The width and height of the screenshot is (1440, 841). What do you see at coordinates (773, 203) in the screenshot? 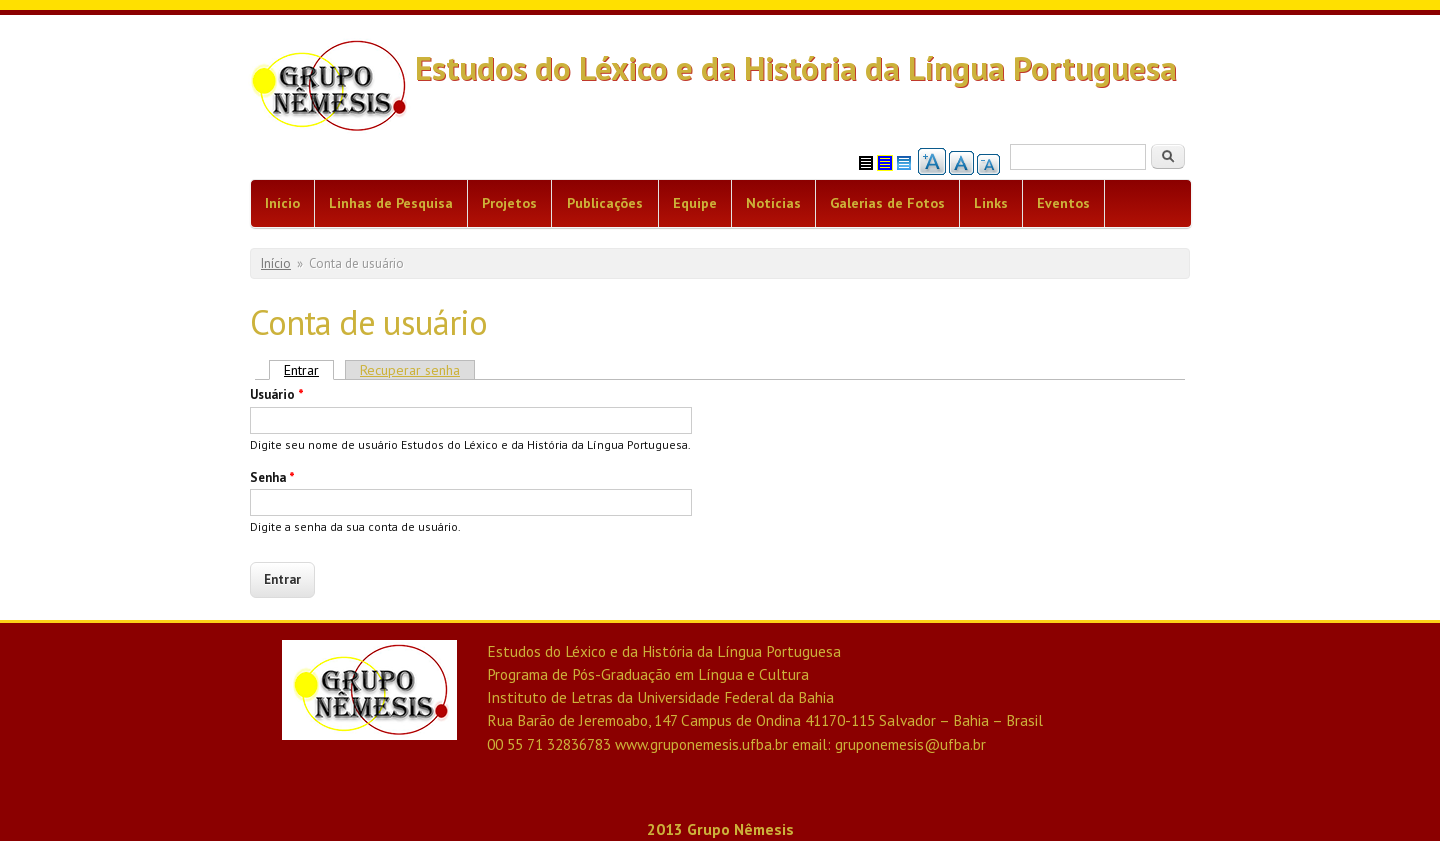
I see `Notícias` at bounding box center [773, 203].